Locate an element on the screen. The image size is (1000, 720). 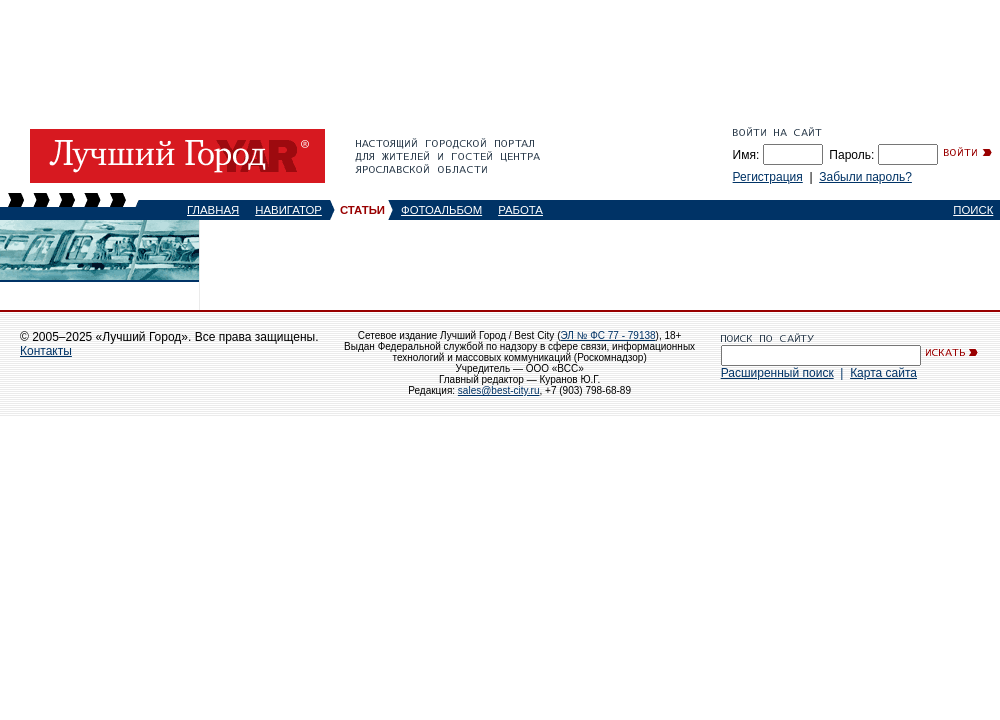
НАВИГАТОР is located at coordinates (288, 210).